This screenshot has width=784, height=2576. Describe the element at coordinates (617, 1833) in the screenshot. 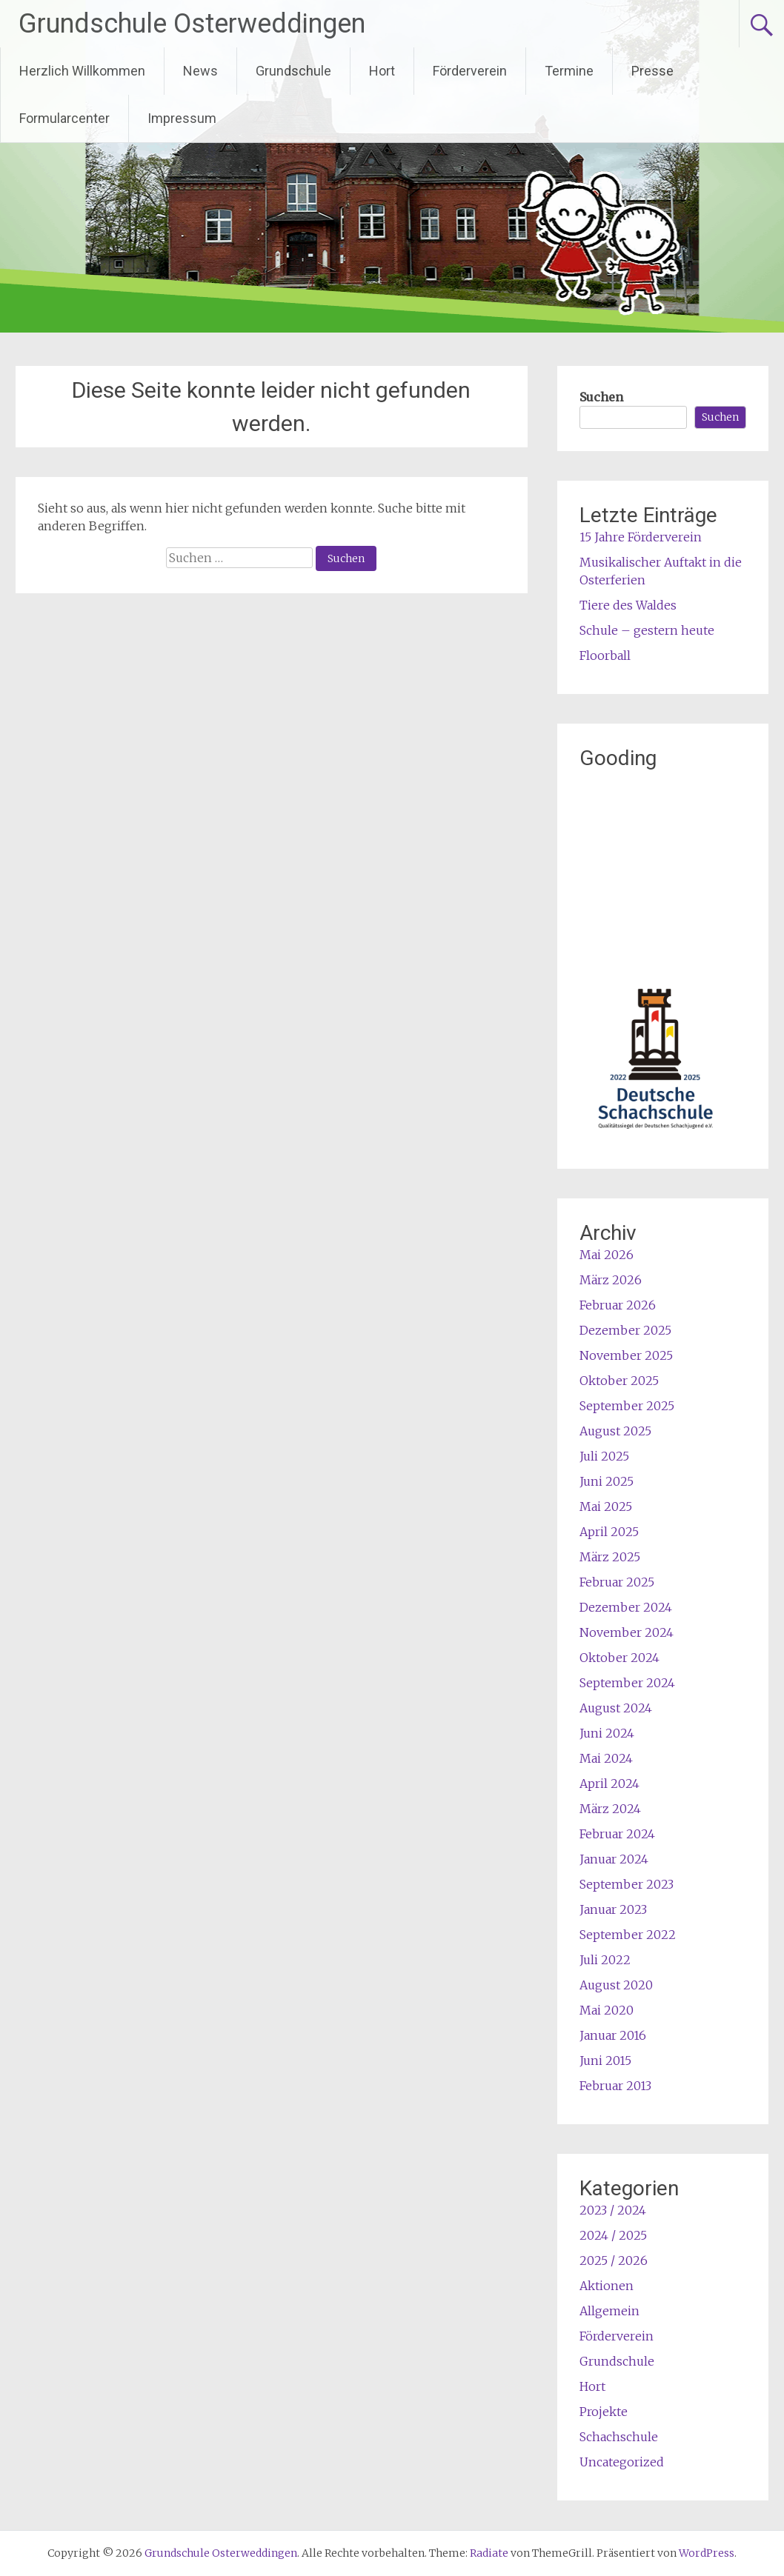

I see `Februar 2024` at that location.